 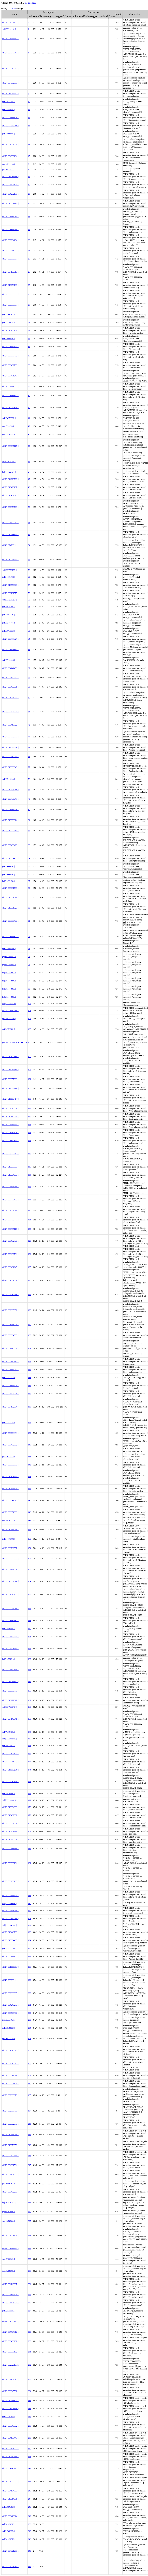 I want to click on 131, so click(x=29, y=1348).